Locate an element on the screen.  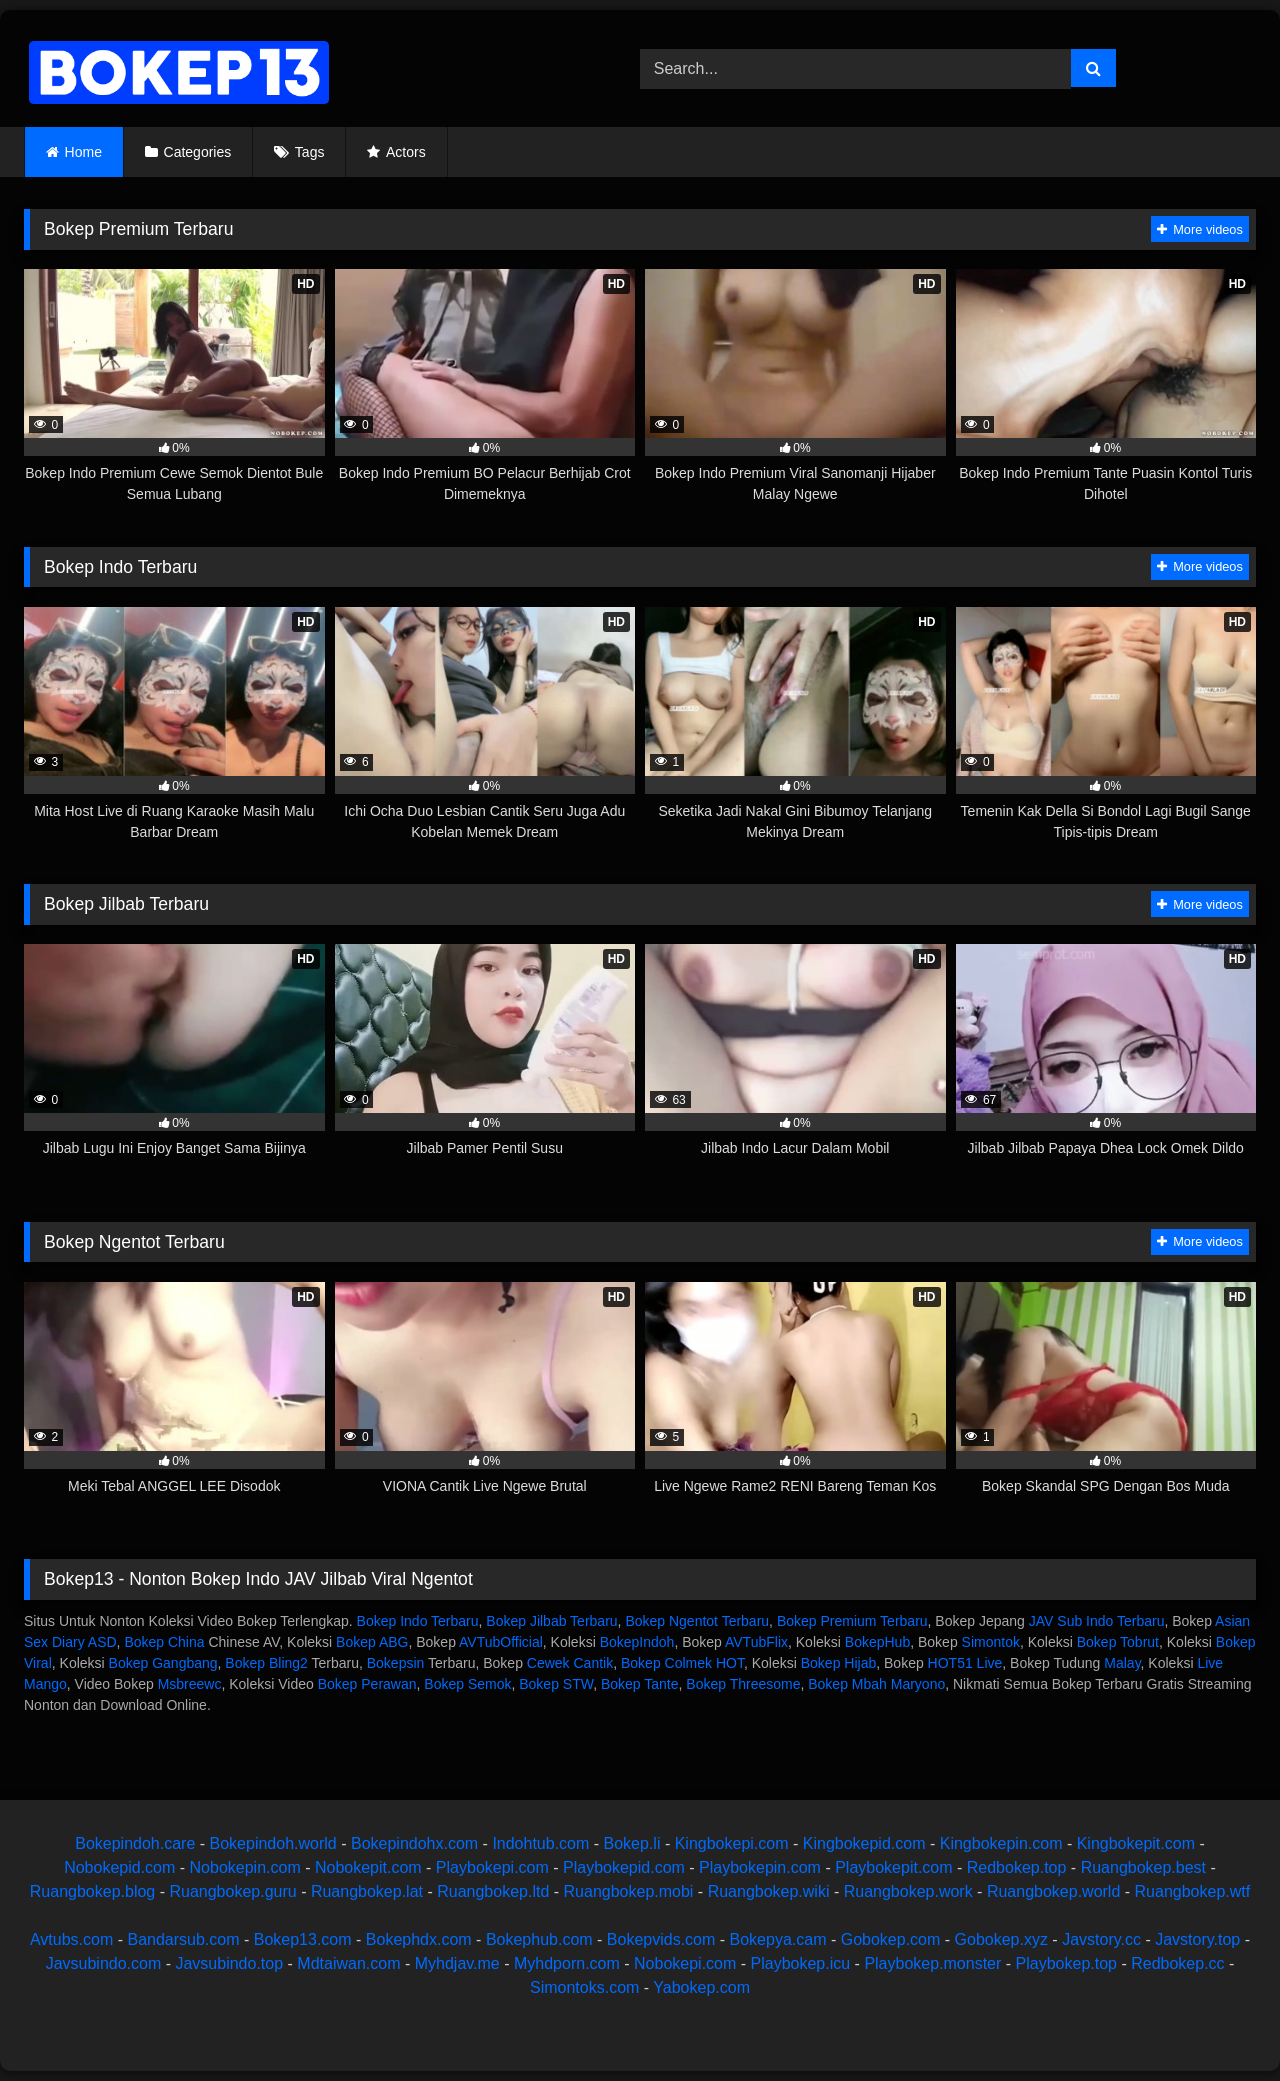
Bokep Premium Terbaru is located at coordinates (852, 1621).